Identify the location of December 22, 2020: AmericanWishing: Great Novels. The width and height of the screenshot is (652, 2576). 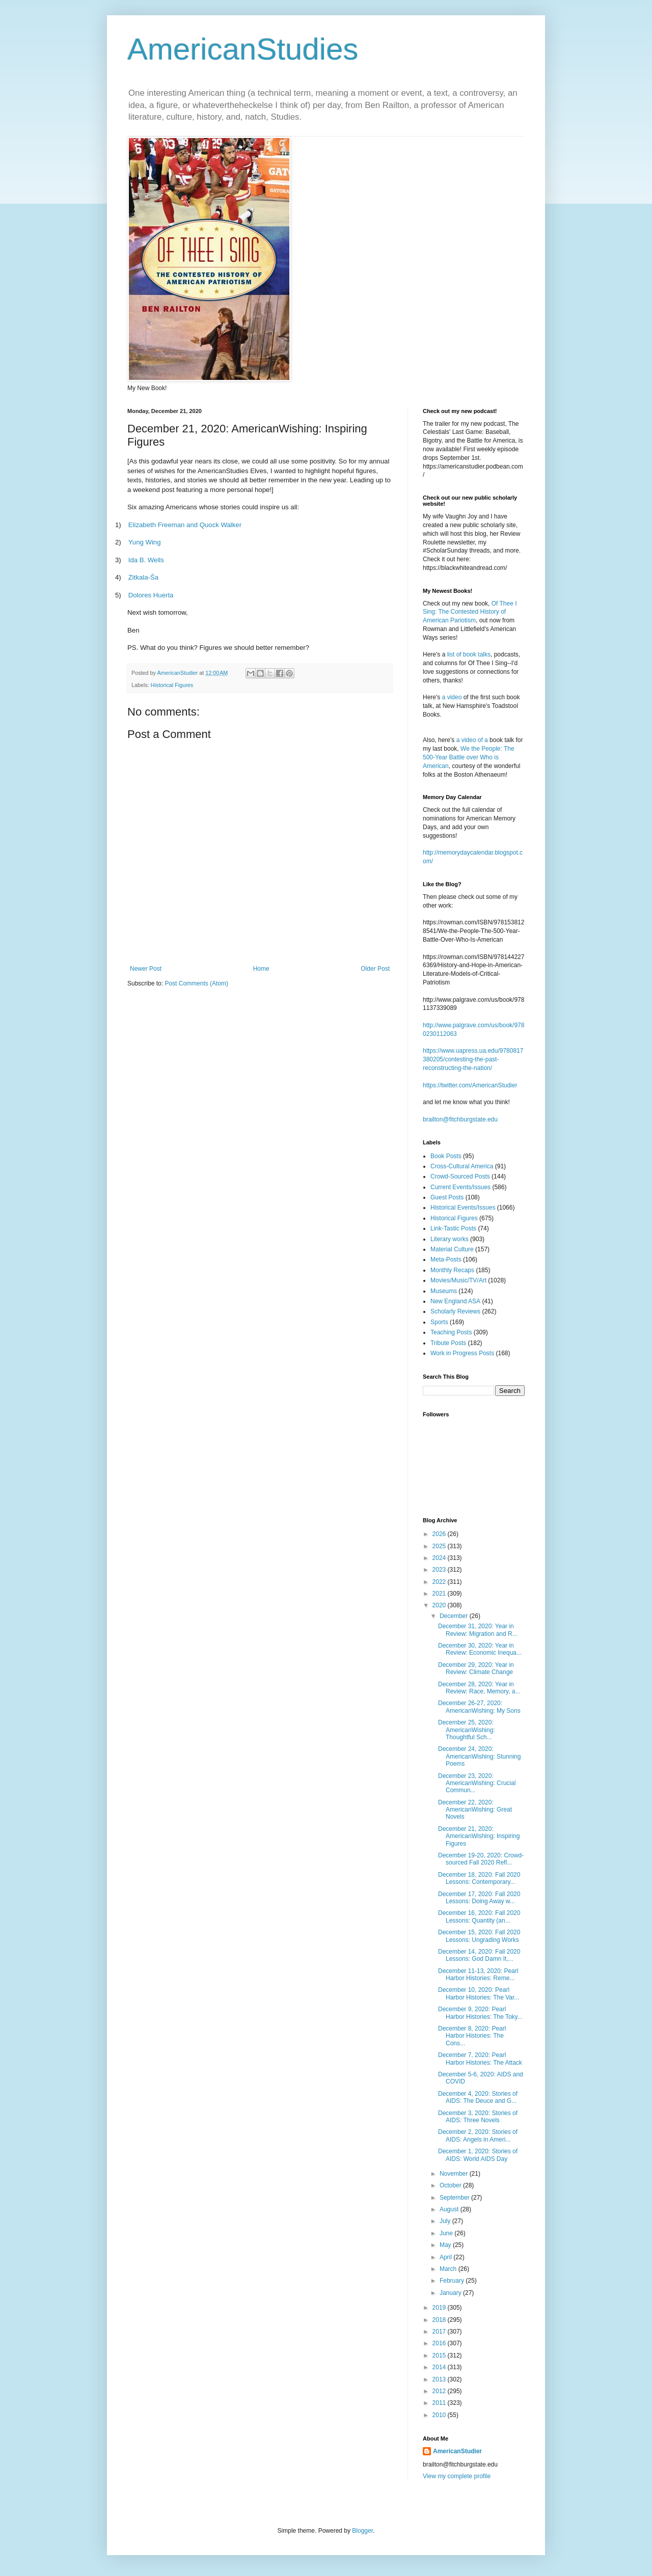
(475, 1810).